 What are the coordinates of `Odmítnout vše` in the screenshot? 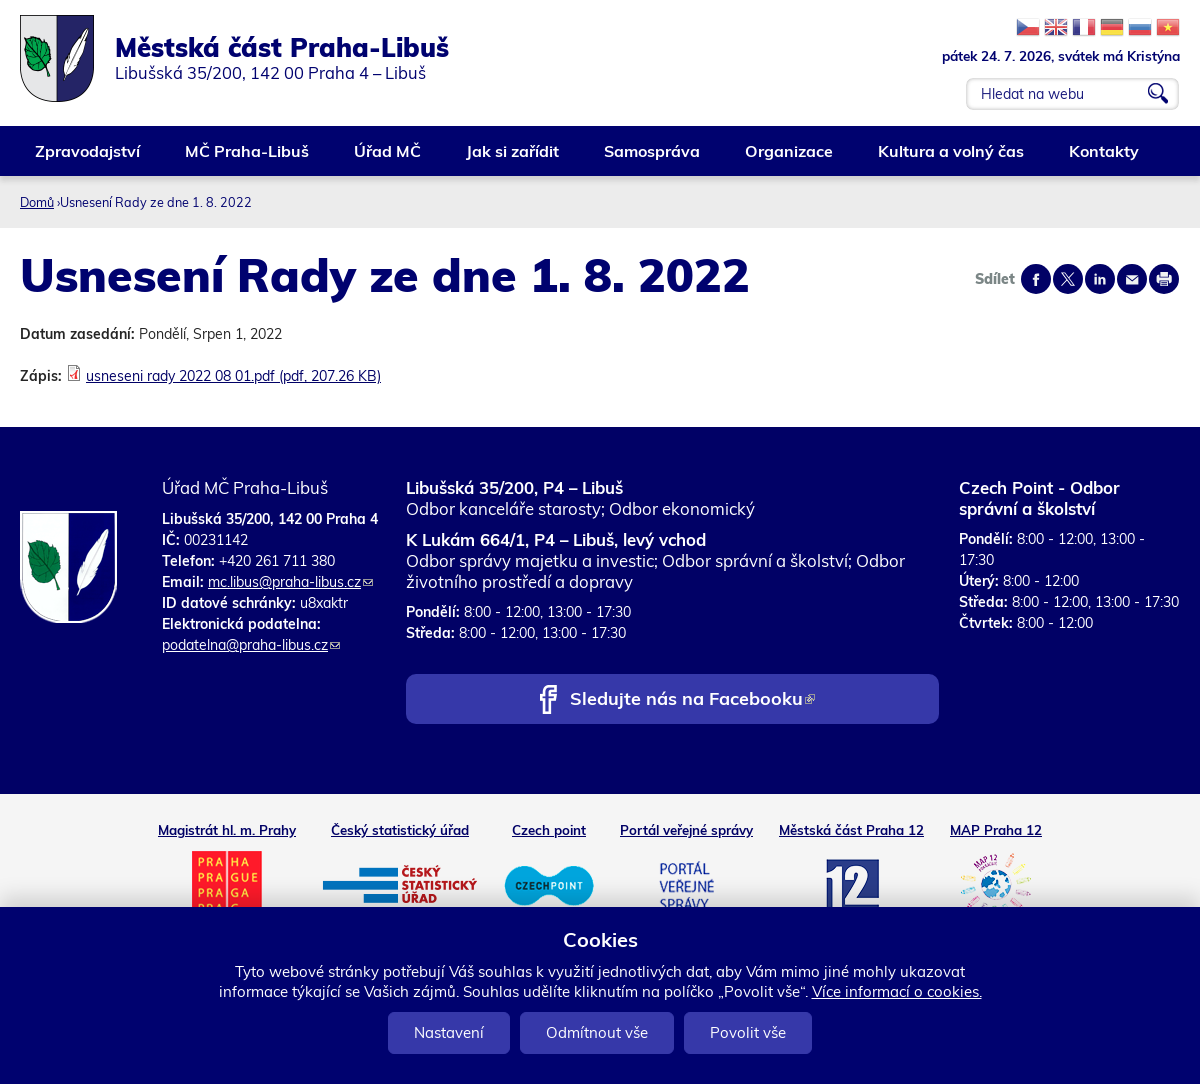 It's located at (597, 1032).